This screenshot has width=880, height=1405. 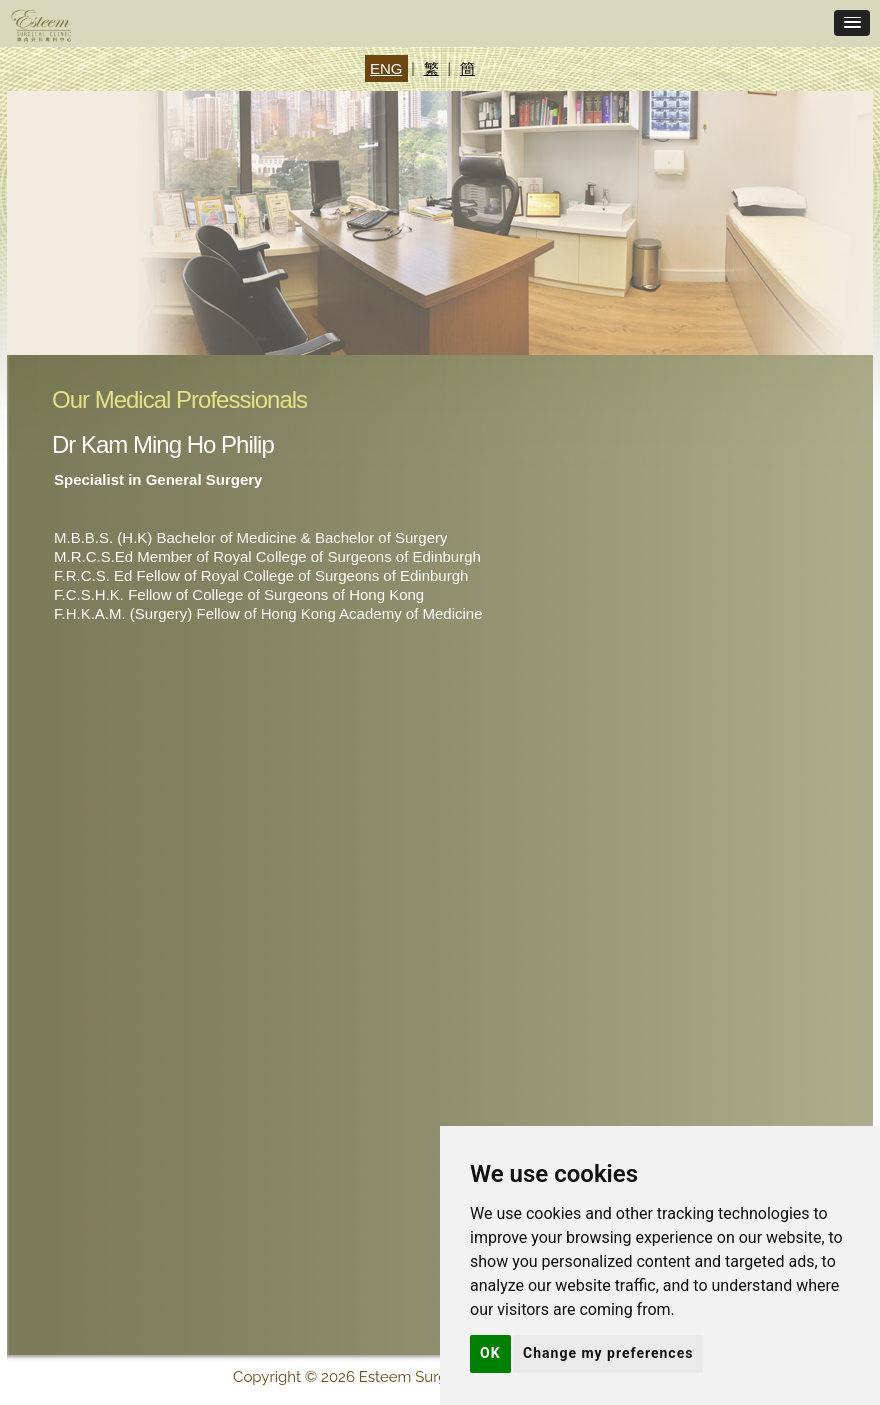 I want to click on Change my preferences [button], so click(x=608, y=1353).